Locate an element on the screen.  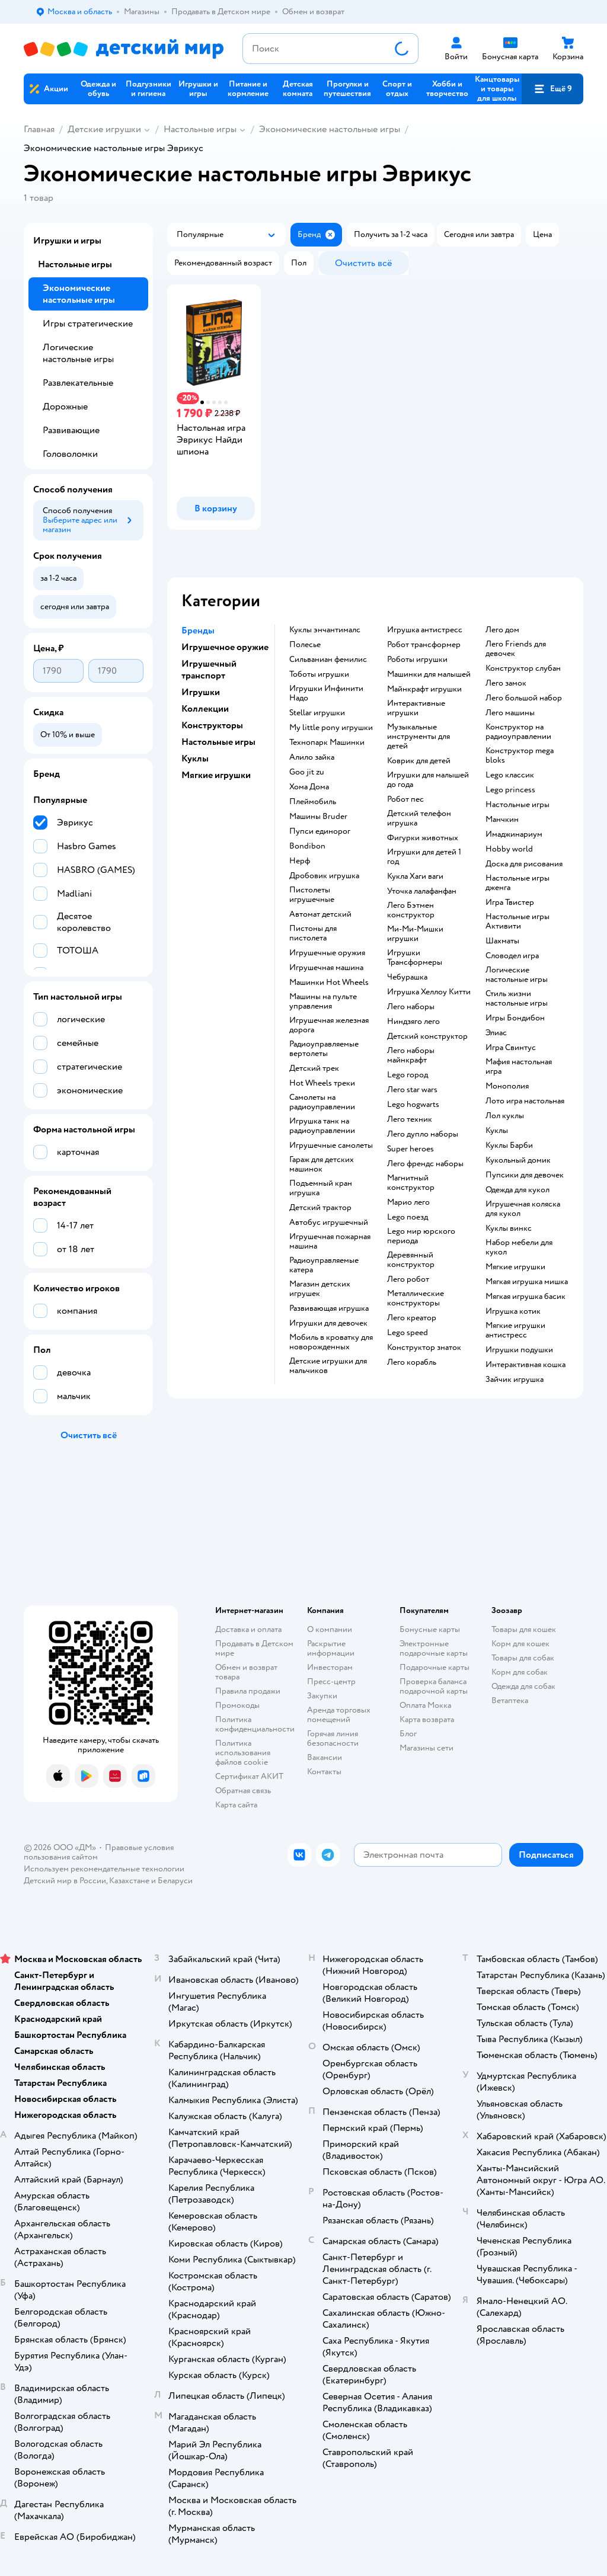
Конструктор на радиоуправлении is located at coordinates (518, 731).